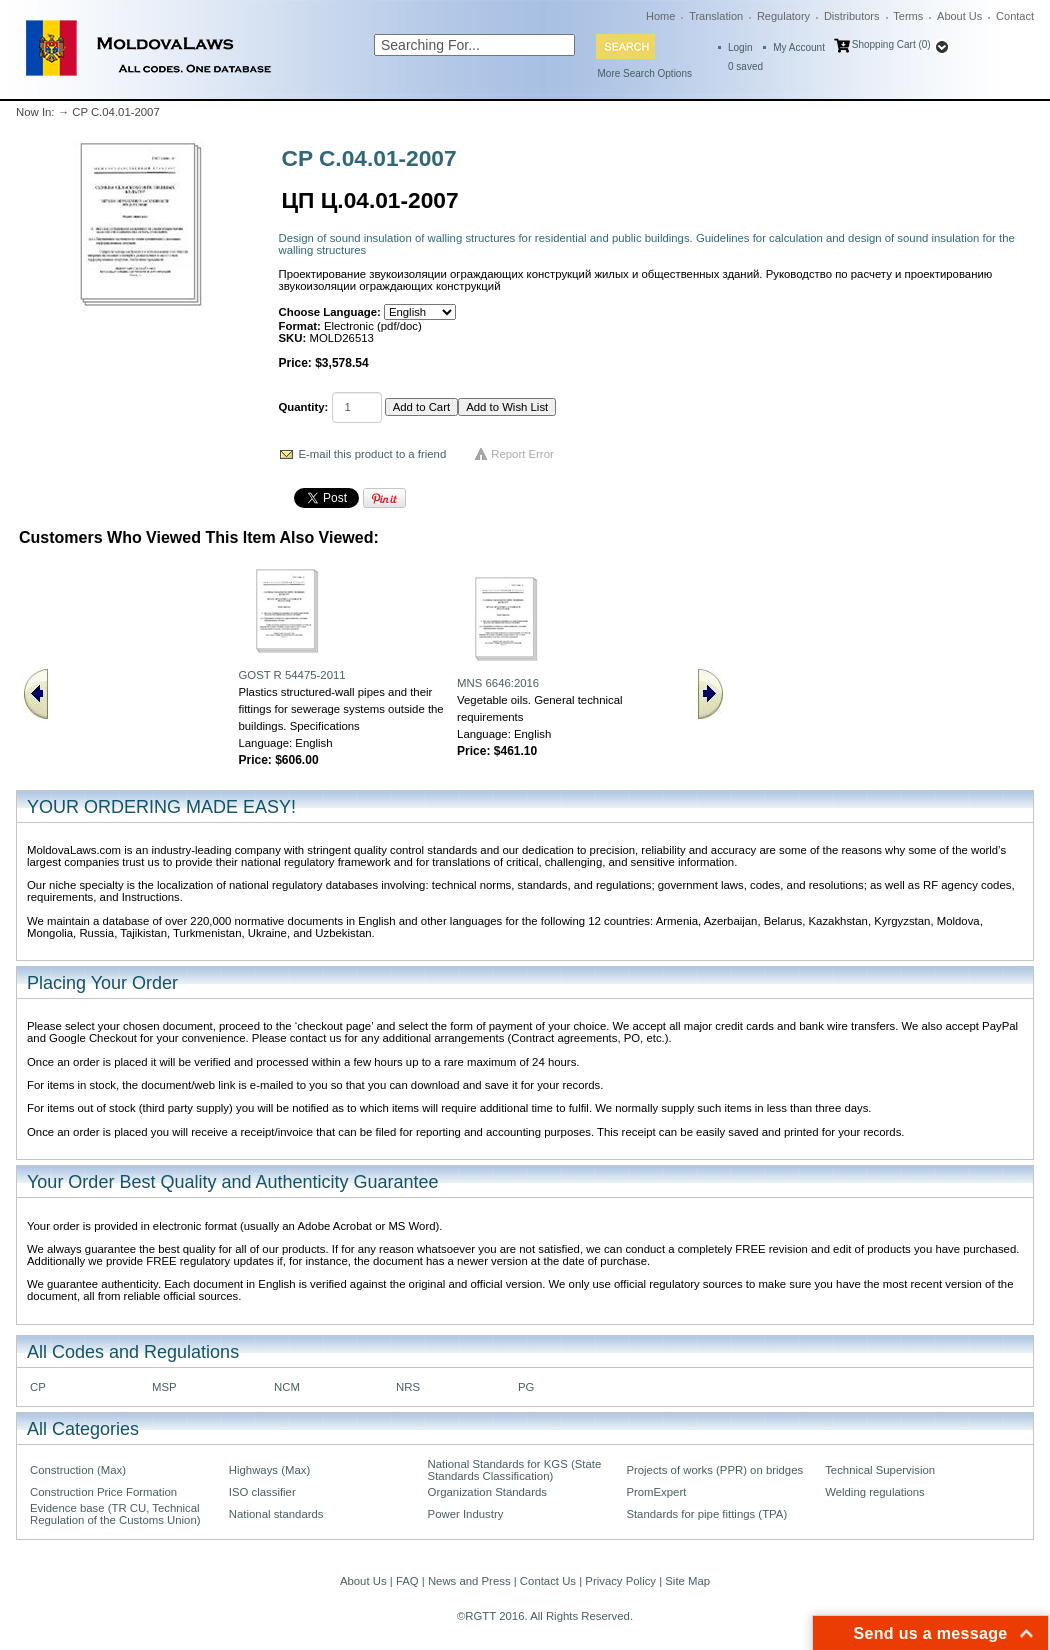 This screenshot has width=1050, height=1650. Describe the element at coordinates (645, 73) in the screenshot. I see `More Search Options` at that location.